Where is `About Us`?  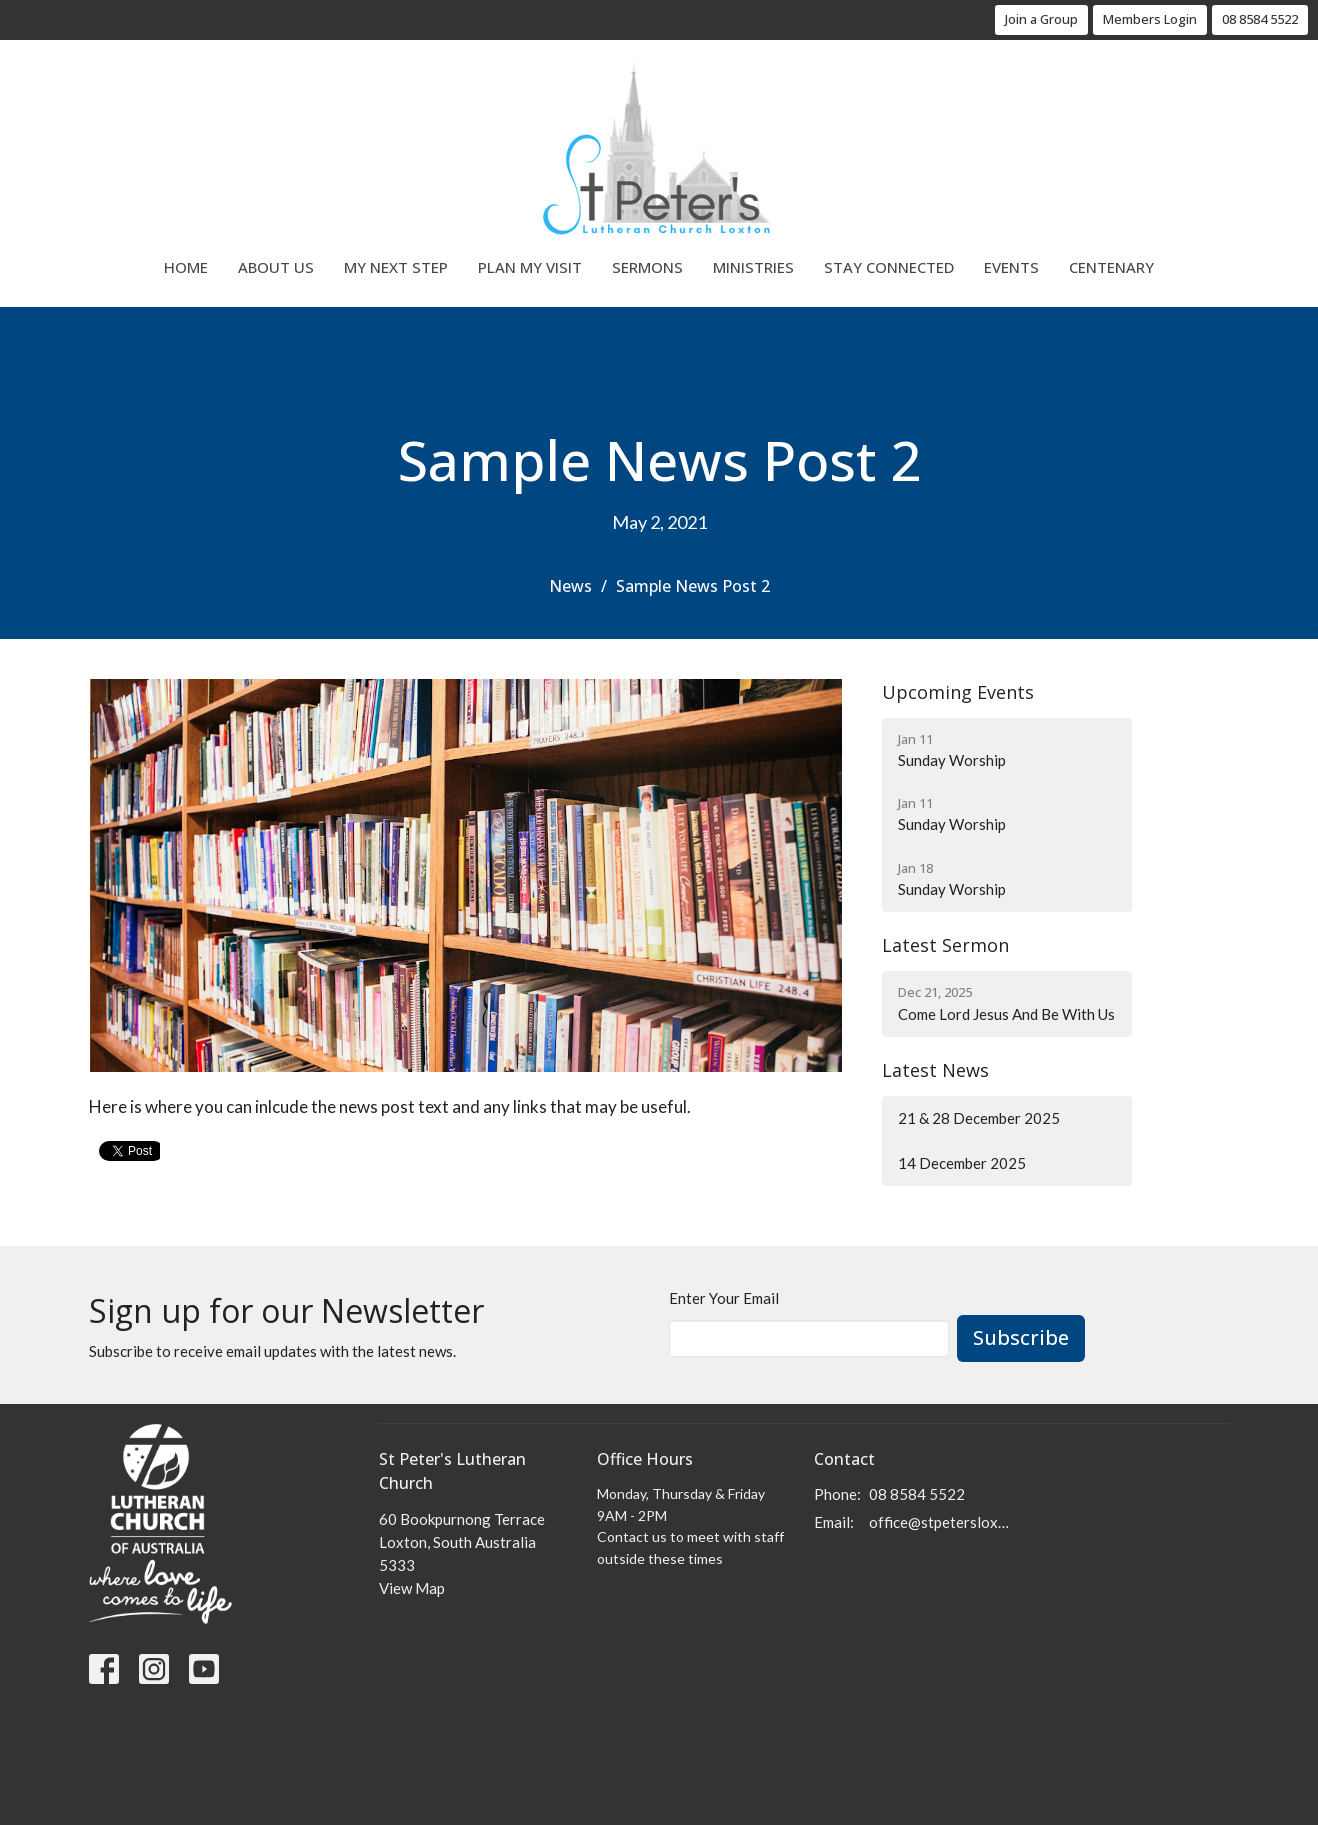
About Us is located at coordinates (276, 267).